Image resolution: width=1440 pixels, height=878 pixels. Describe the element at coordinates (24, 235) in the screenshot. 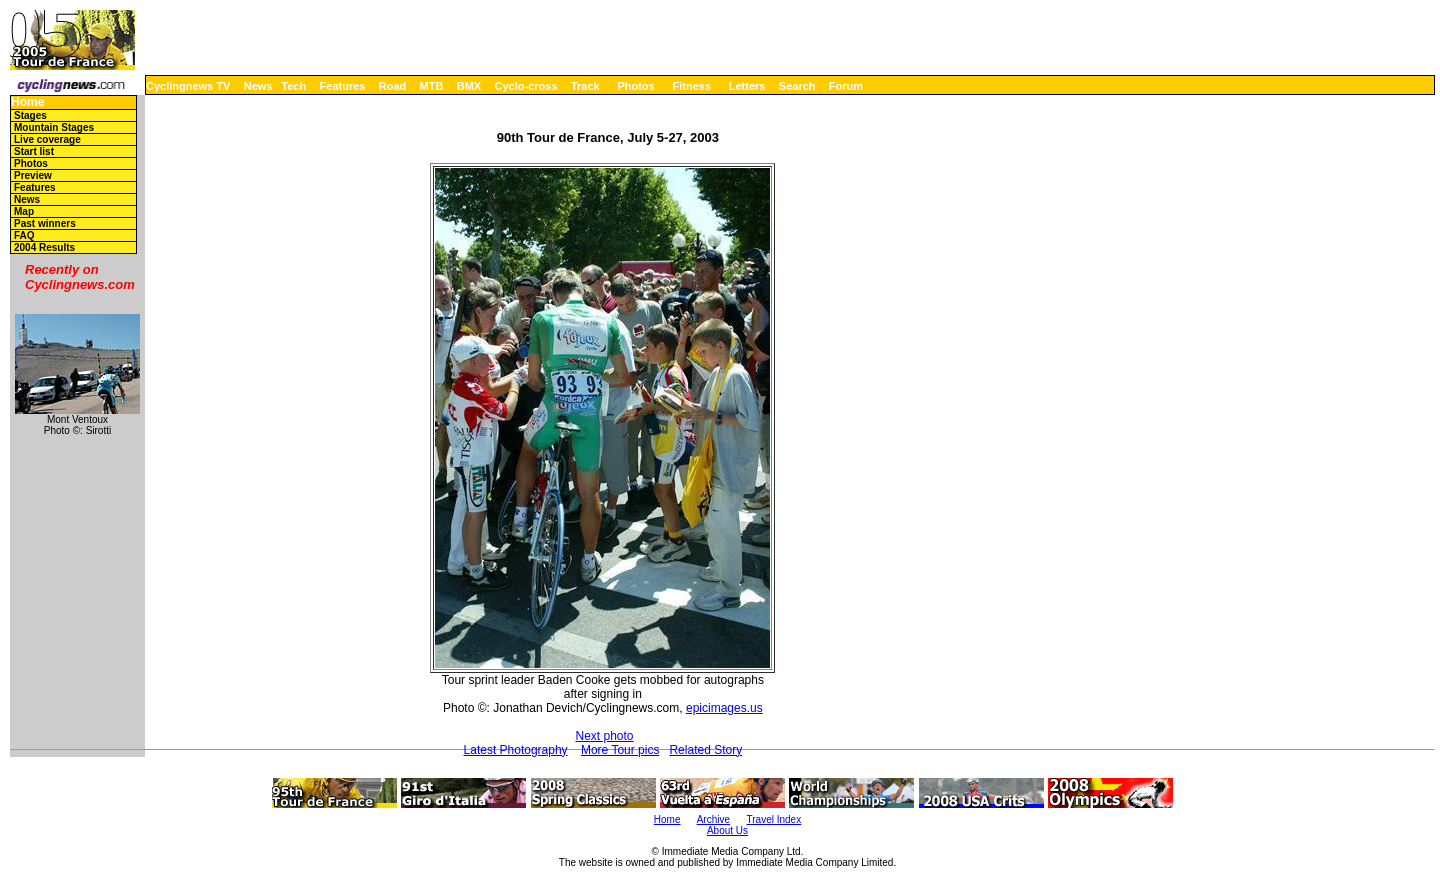

I see `FAQ` at that location.